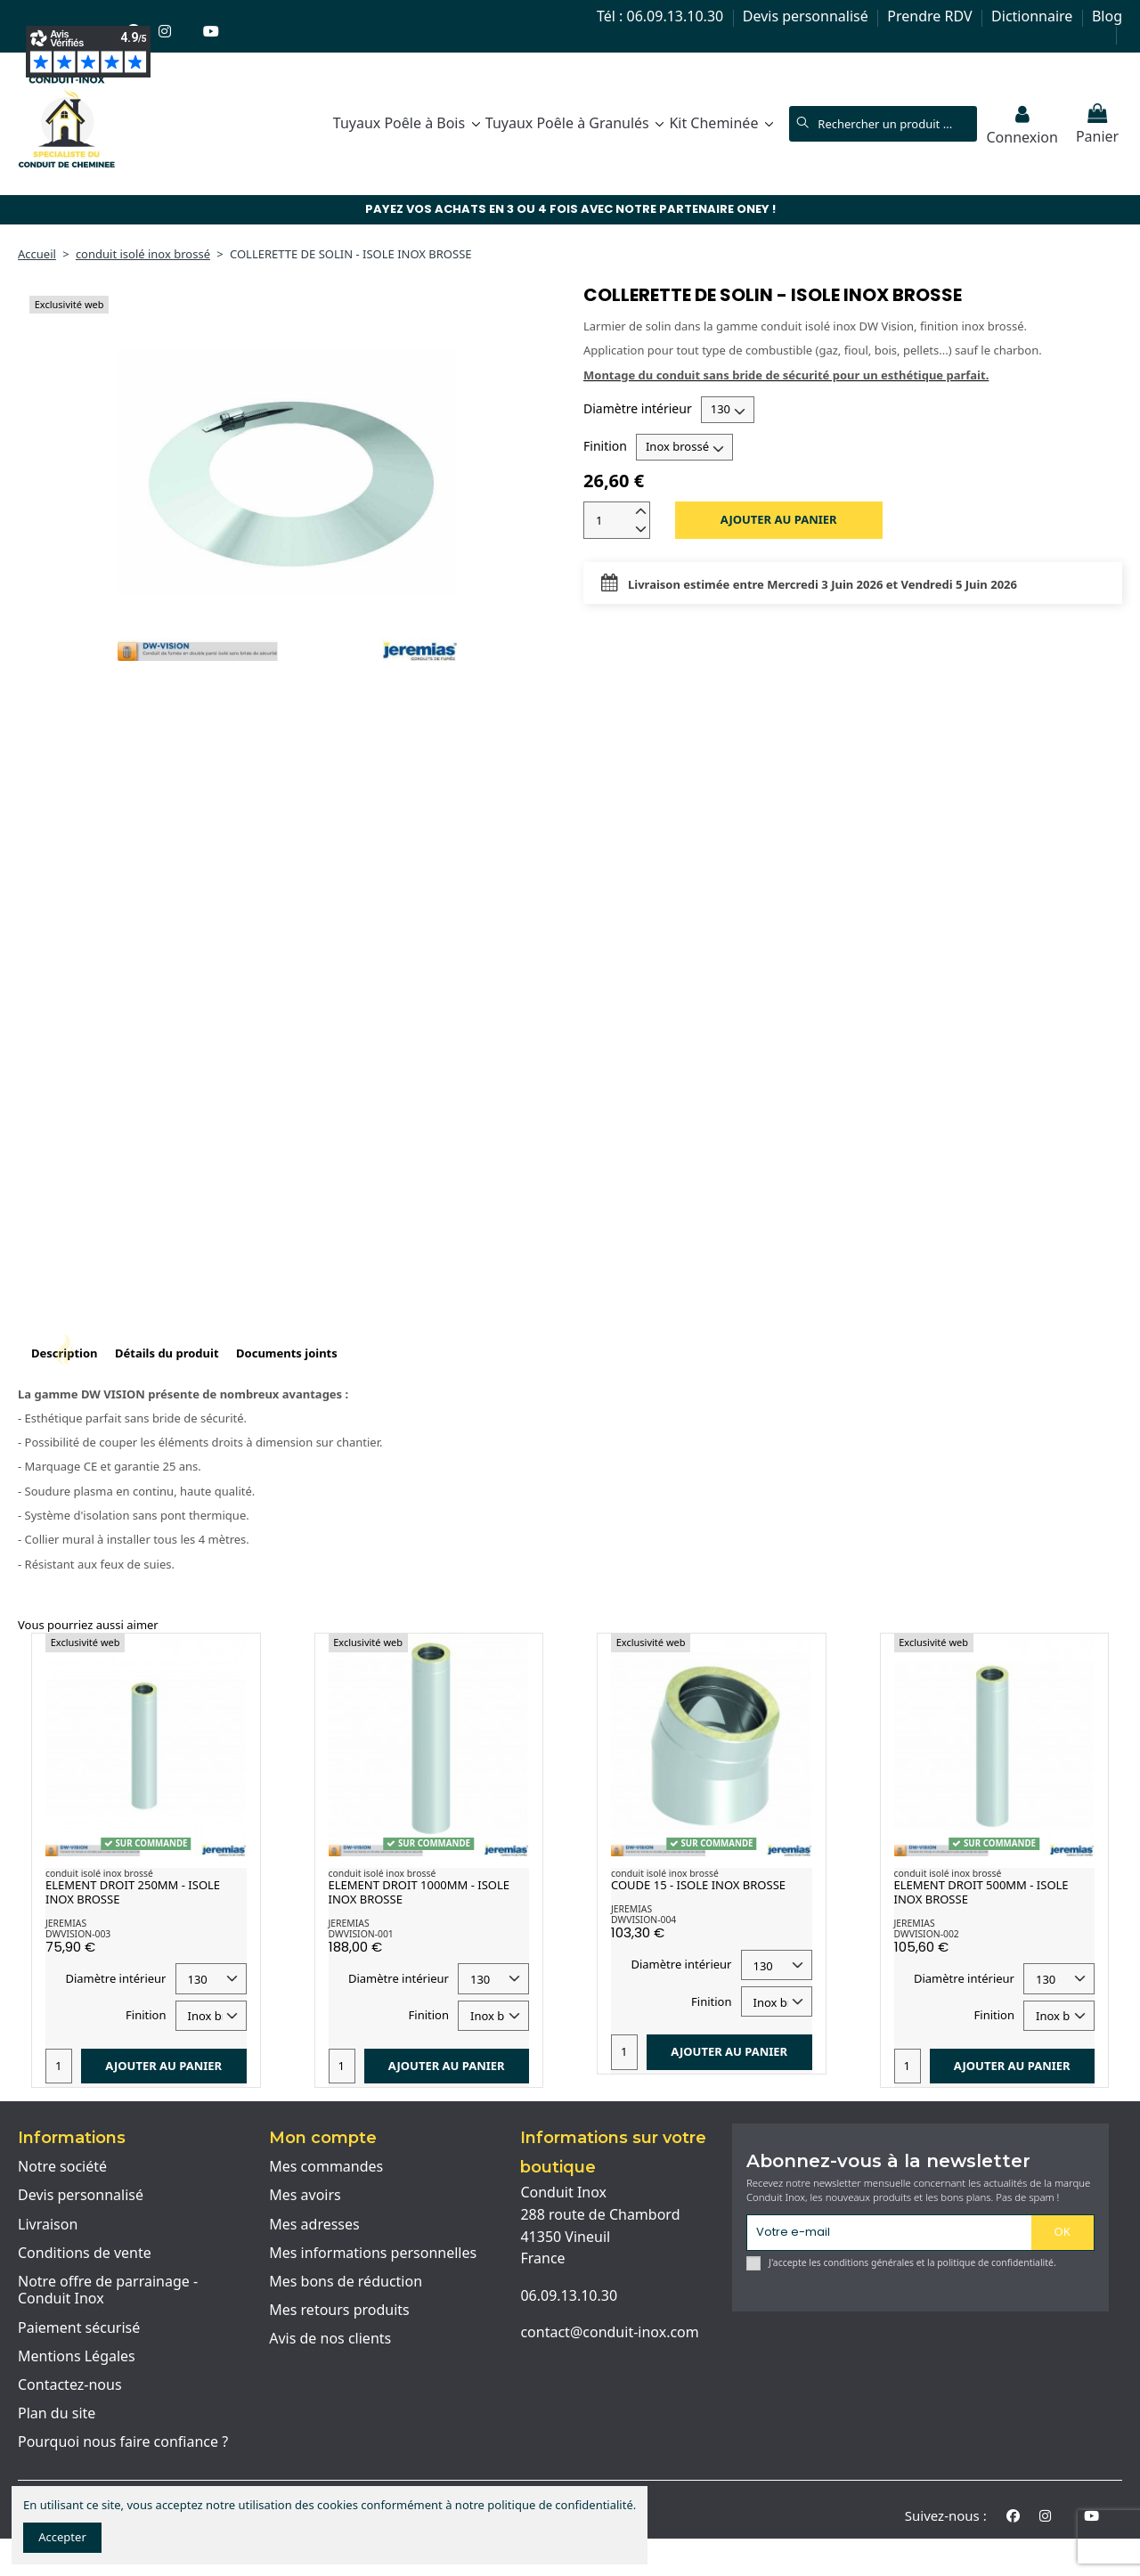  I want to click on Mes avoirs, so click(305, 2196).